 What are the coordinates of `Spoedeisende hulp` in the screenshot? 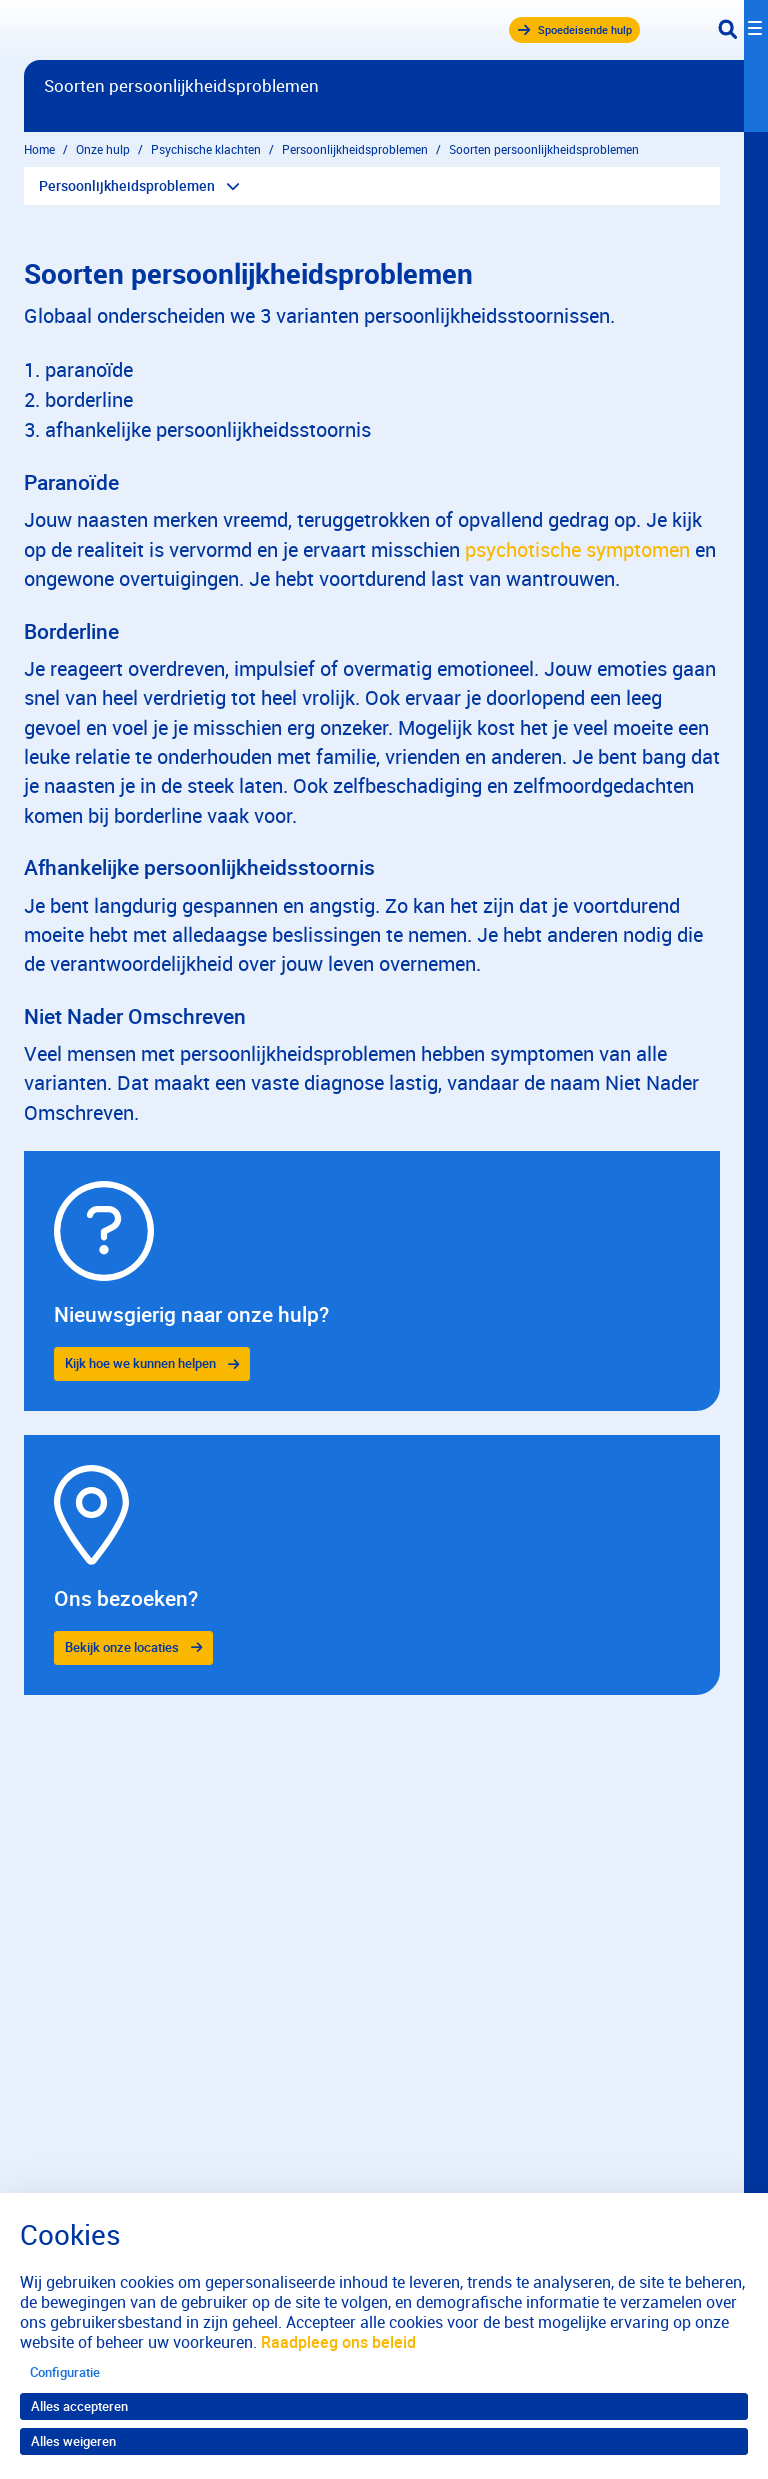 It's located at (576, 29).